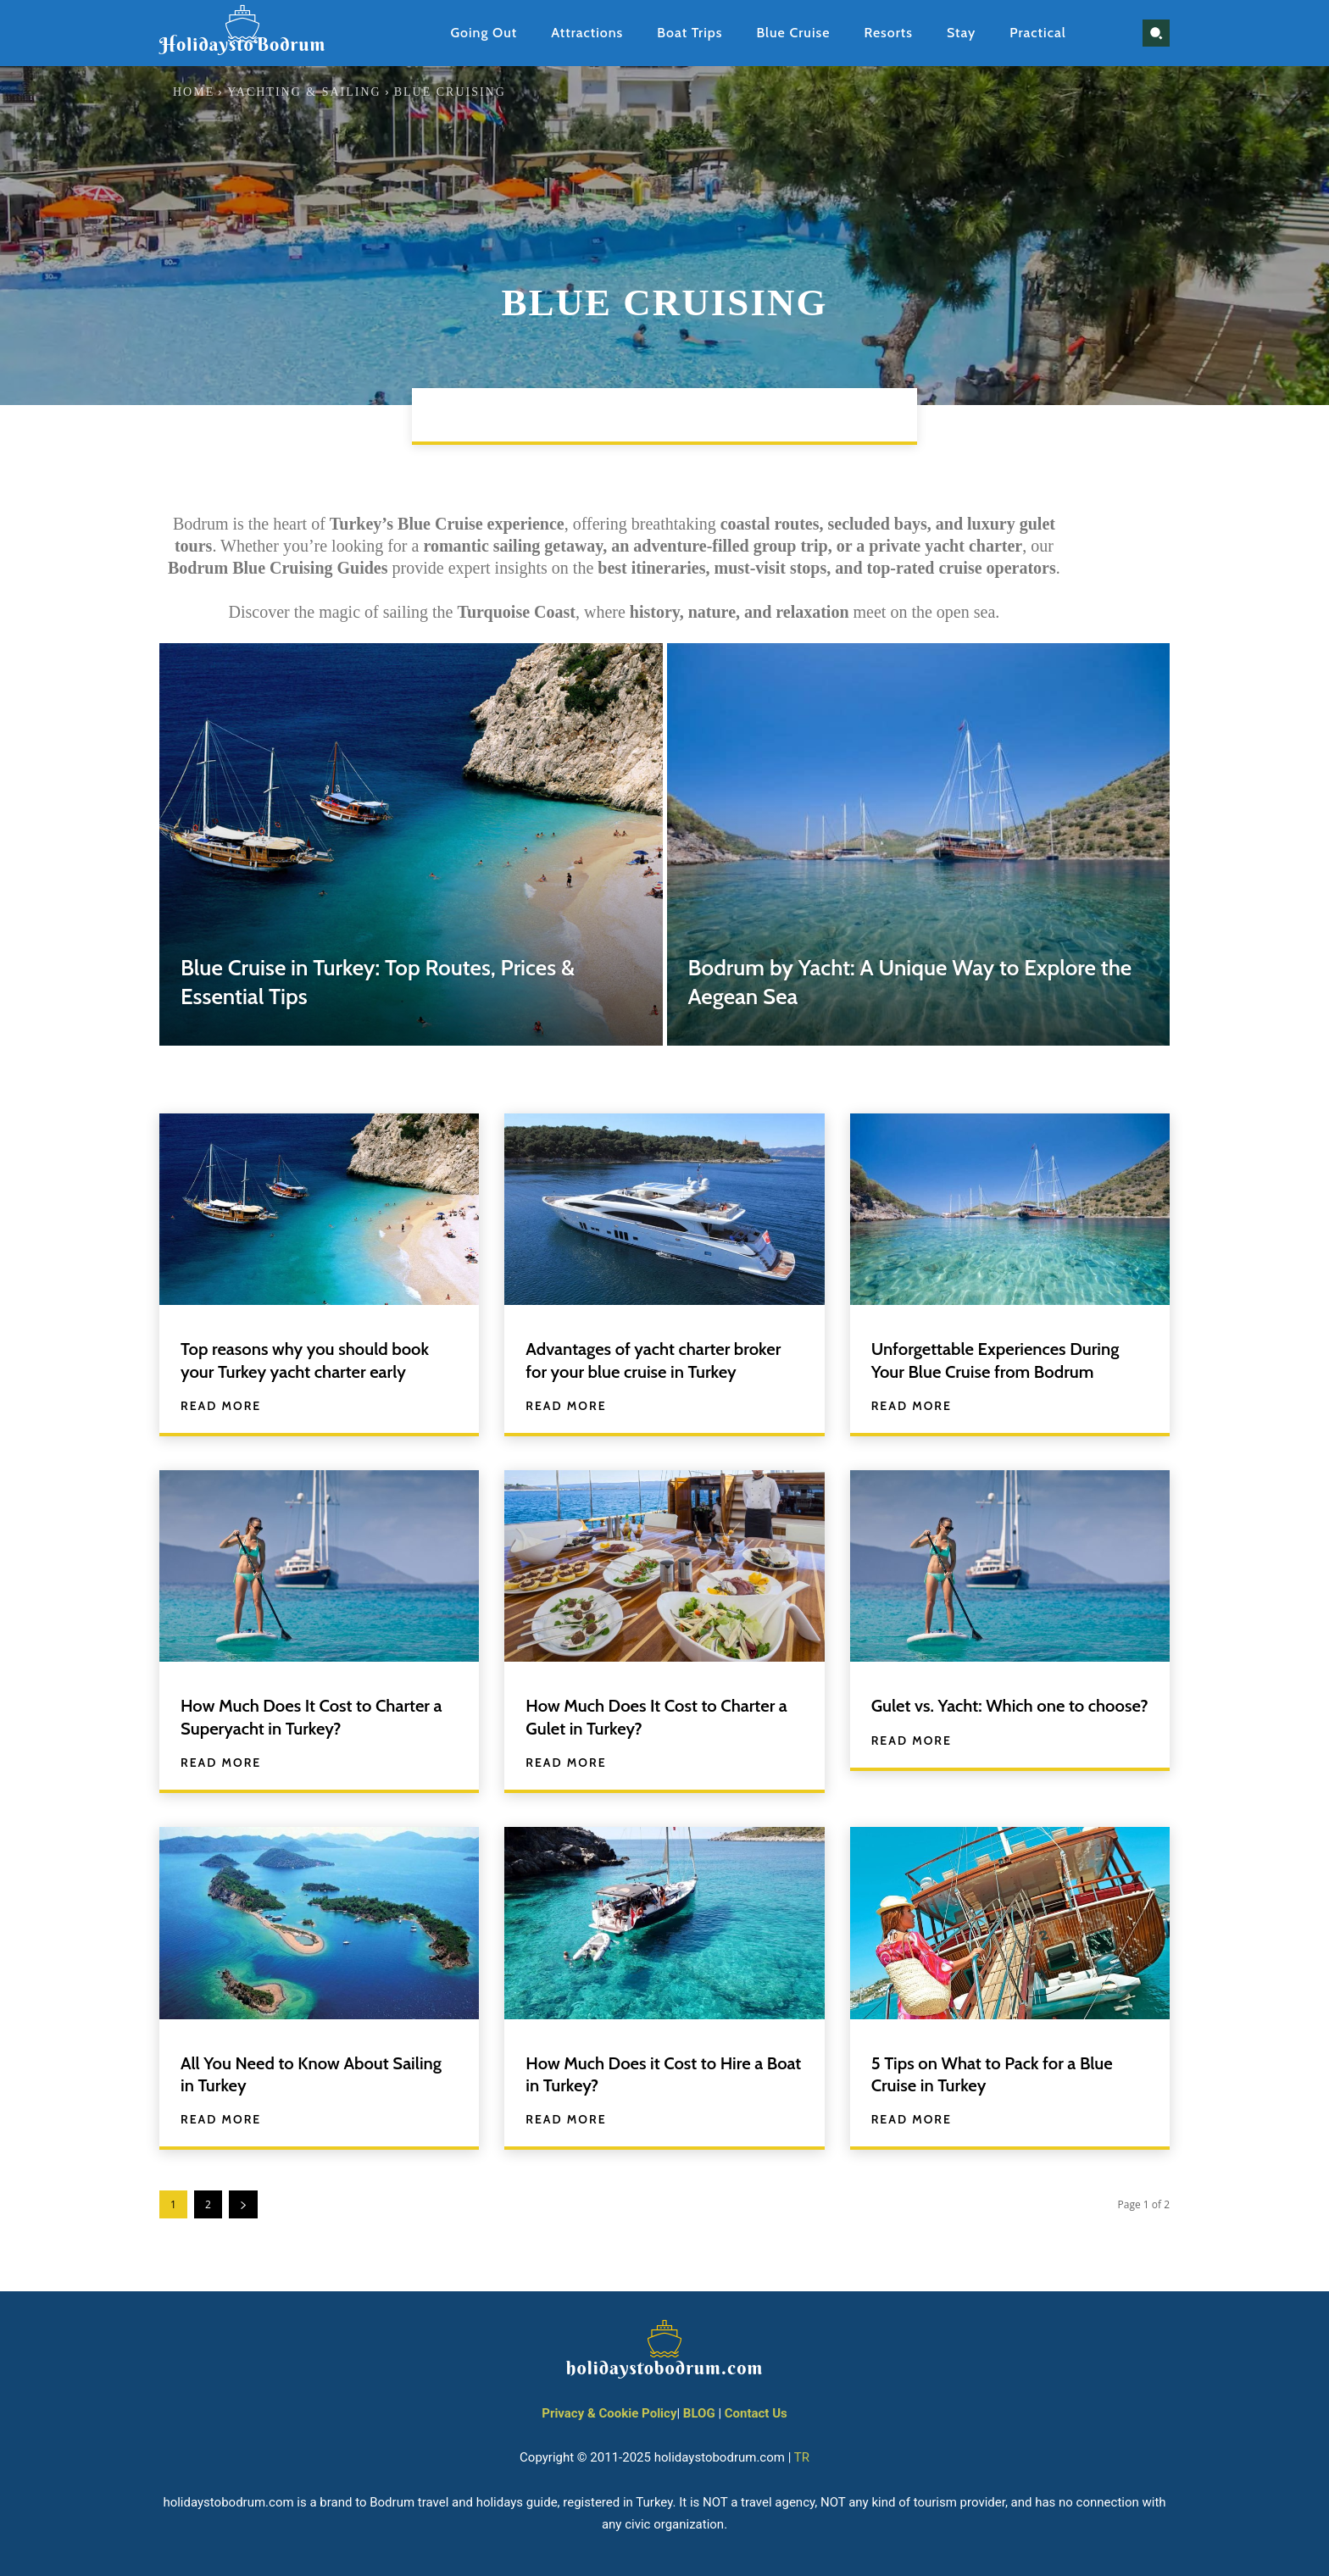 The width and height of the screenshot is (1329, 2576). What do you see at coordinates (294, 2073) in the screenshot?
I see `All You Need to Know About Sailing in Turkey` at bounding box center [294, 2073].